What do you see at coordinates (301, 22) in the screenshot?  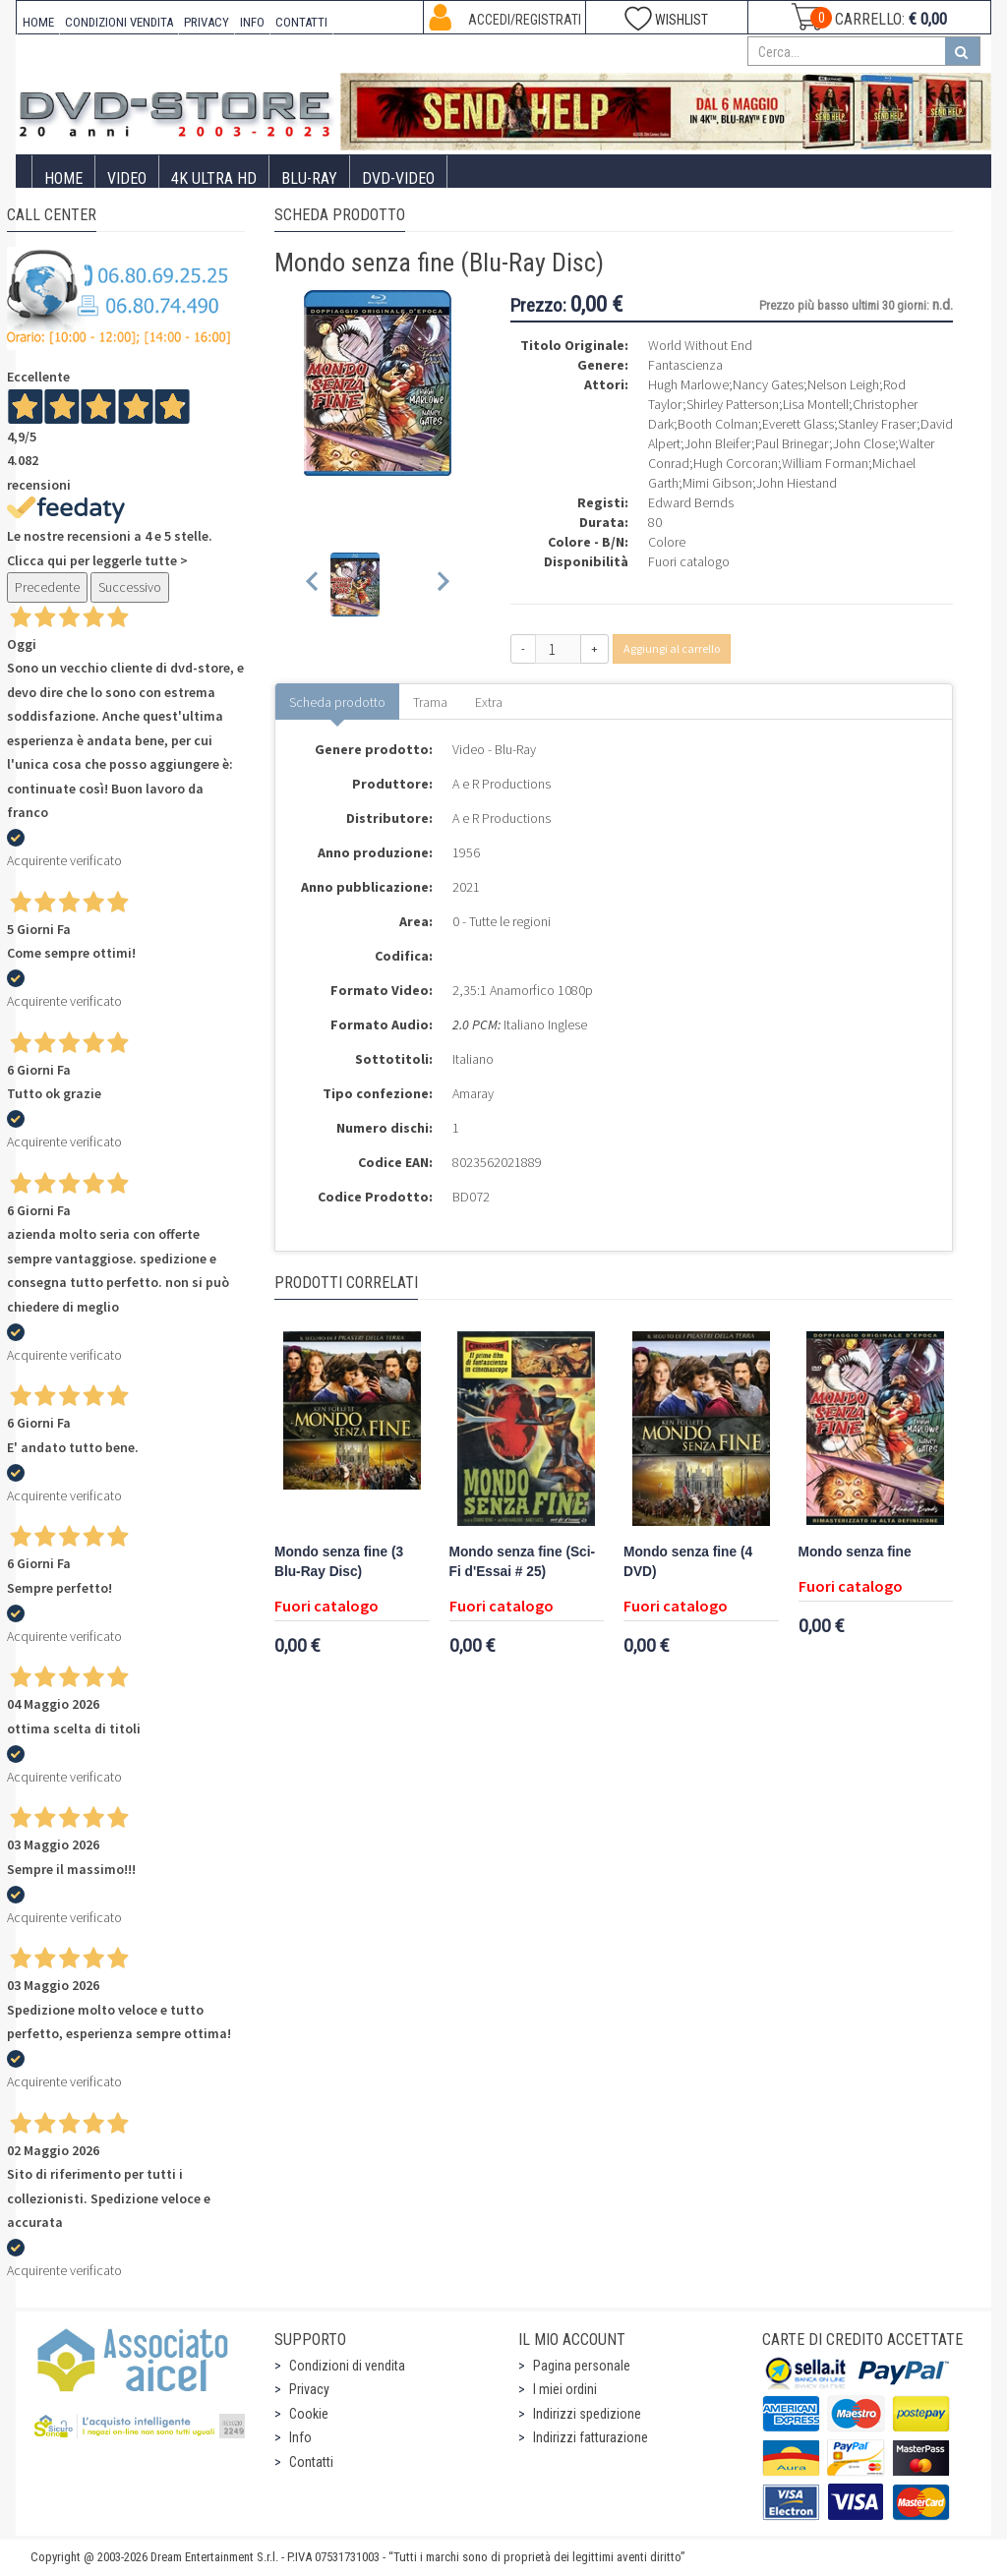 I see `CONTATTI` at bounding box center [301, 22].